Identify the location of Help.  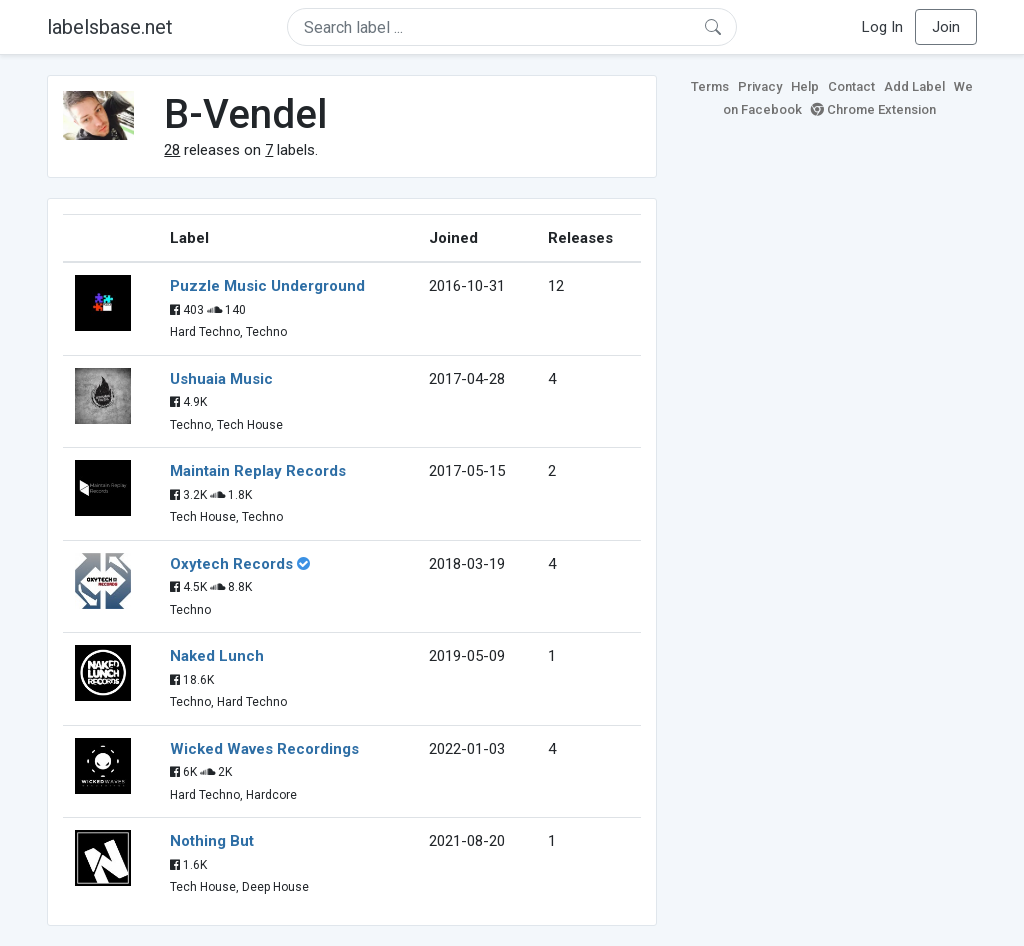
(805, 86).